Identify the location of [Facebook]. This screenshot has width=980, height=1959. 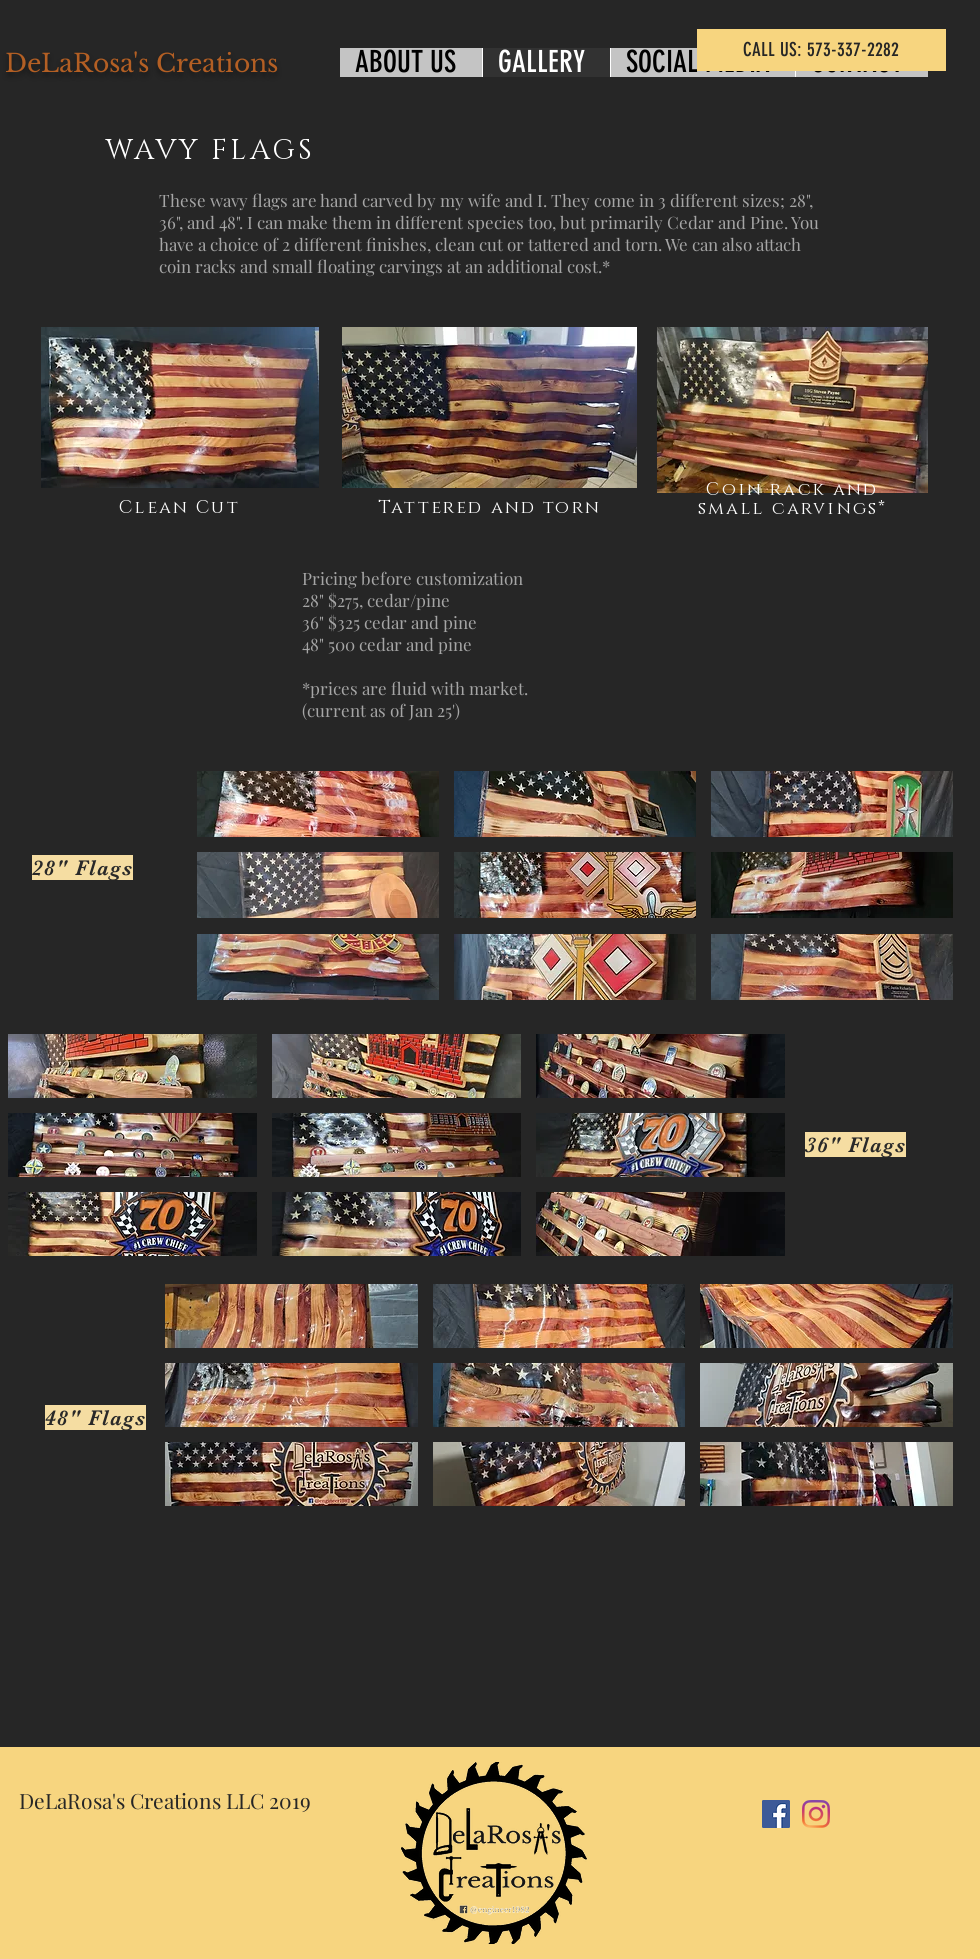
(776, 1814).